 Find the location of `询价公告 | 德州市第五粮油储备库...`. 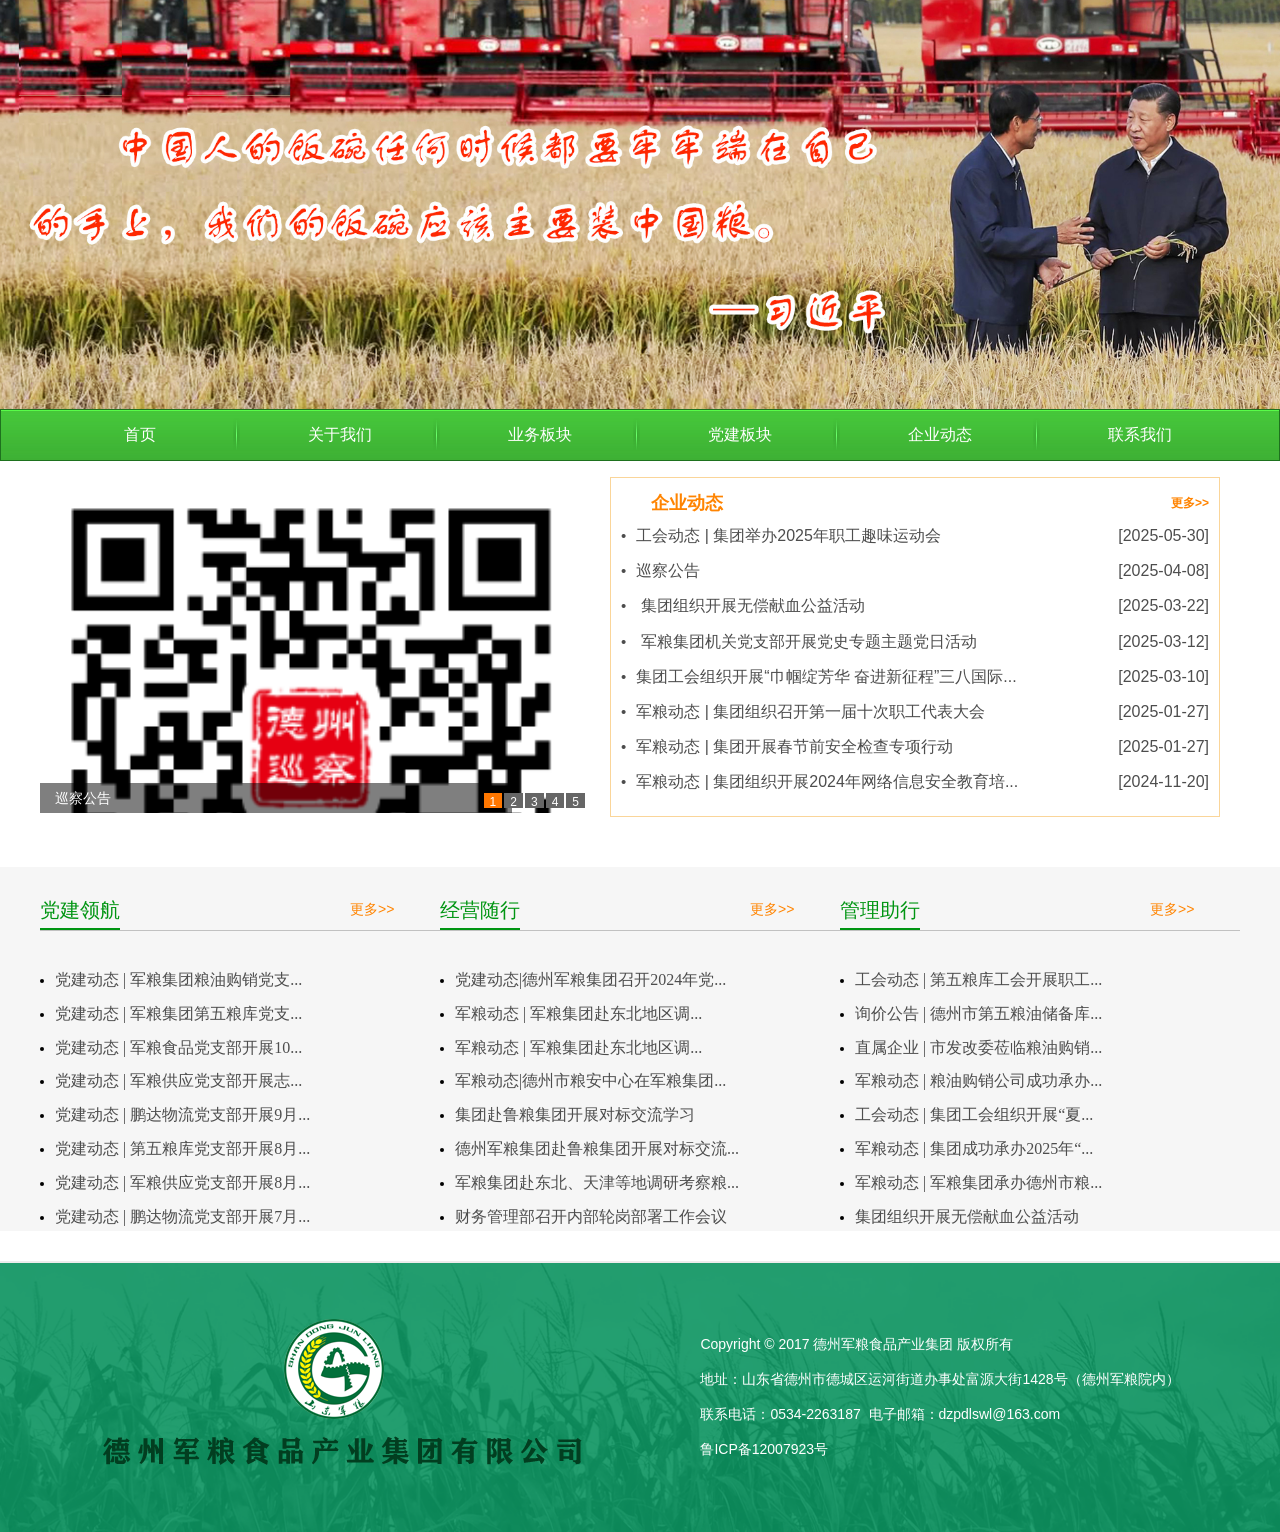

询价公告 | 德州市第五粮油储备库... is located at coordinates (978, 1013).